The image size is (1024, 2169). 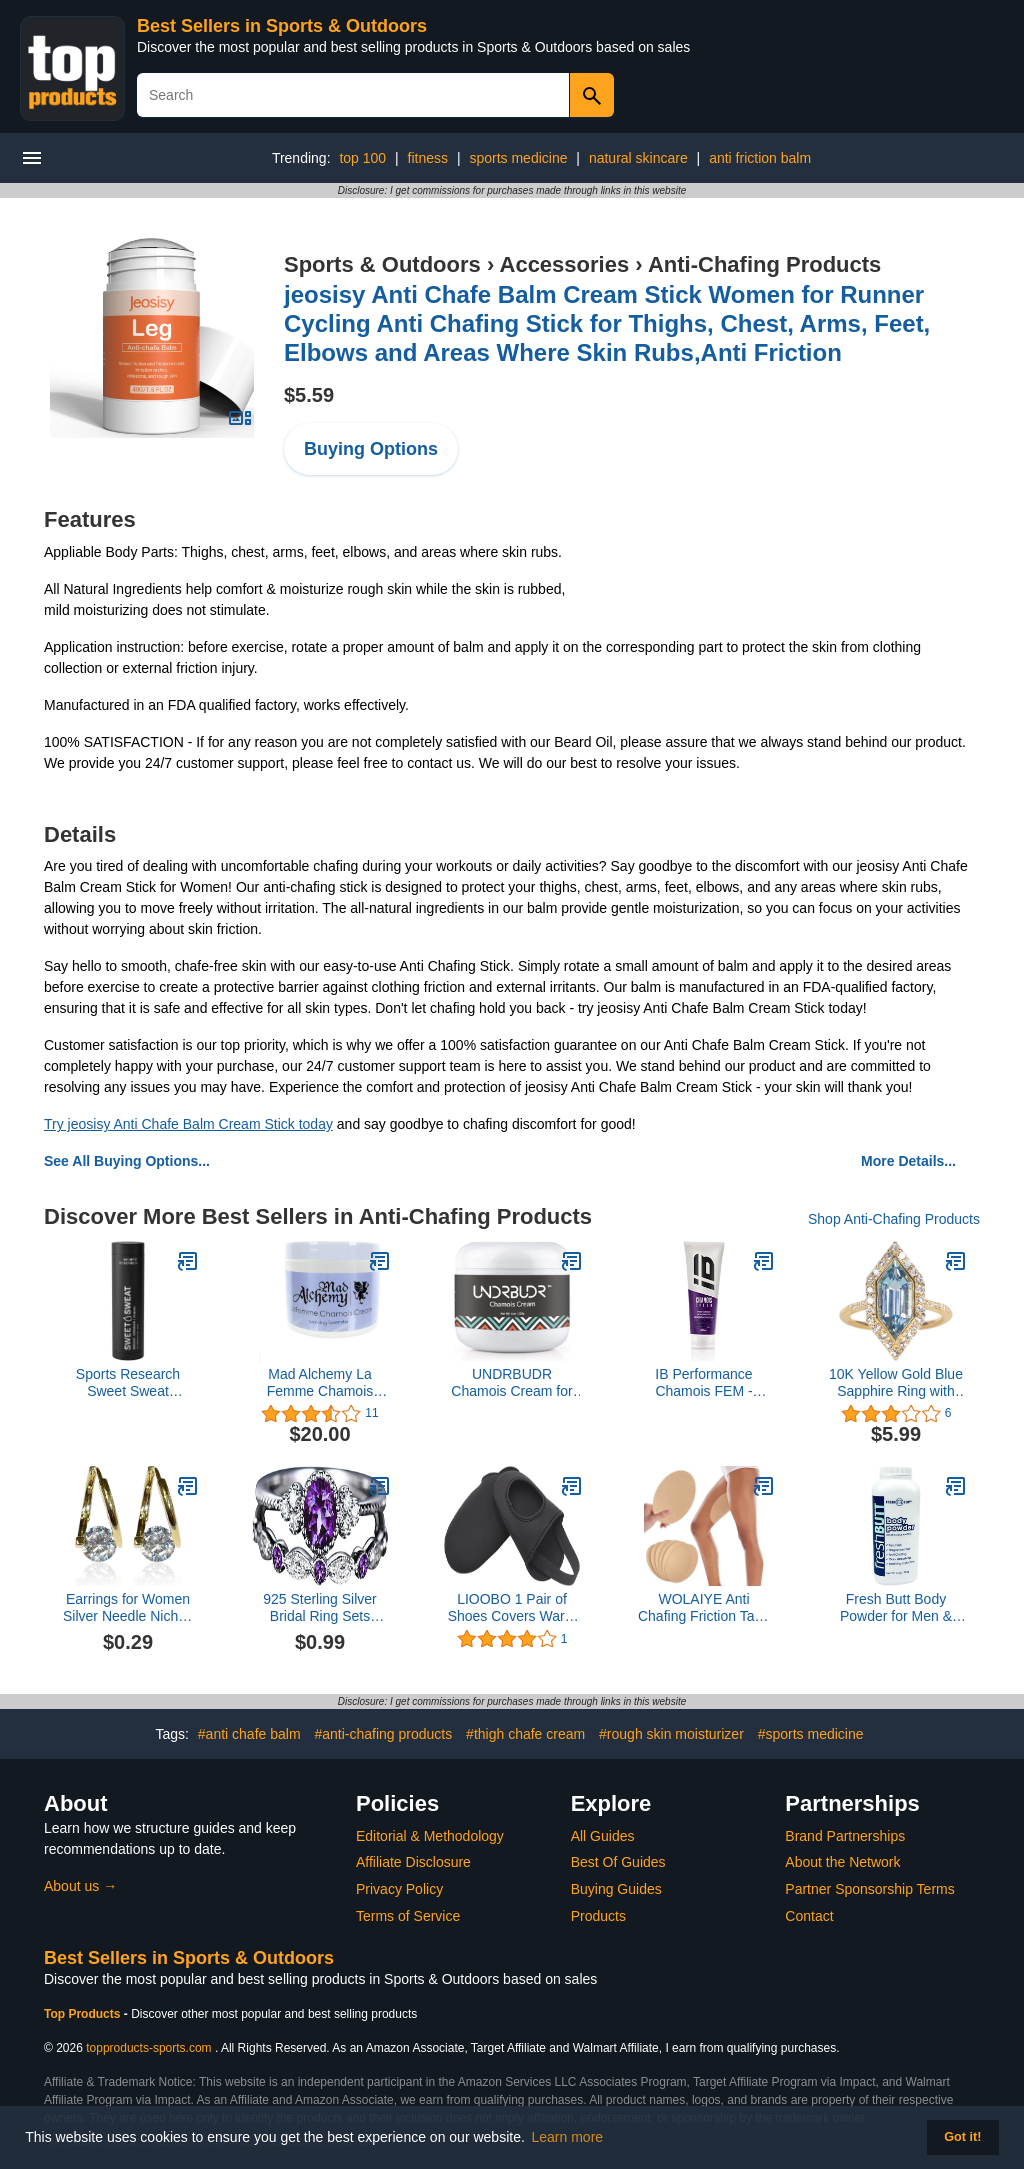 What do you see at coordinates (809, 1916) in the screenshot?
I see `Contact` at bounding box center [809, 1916].